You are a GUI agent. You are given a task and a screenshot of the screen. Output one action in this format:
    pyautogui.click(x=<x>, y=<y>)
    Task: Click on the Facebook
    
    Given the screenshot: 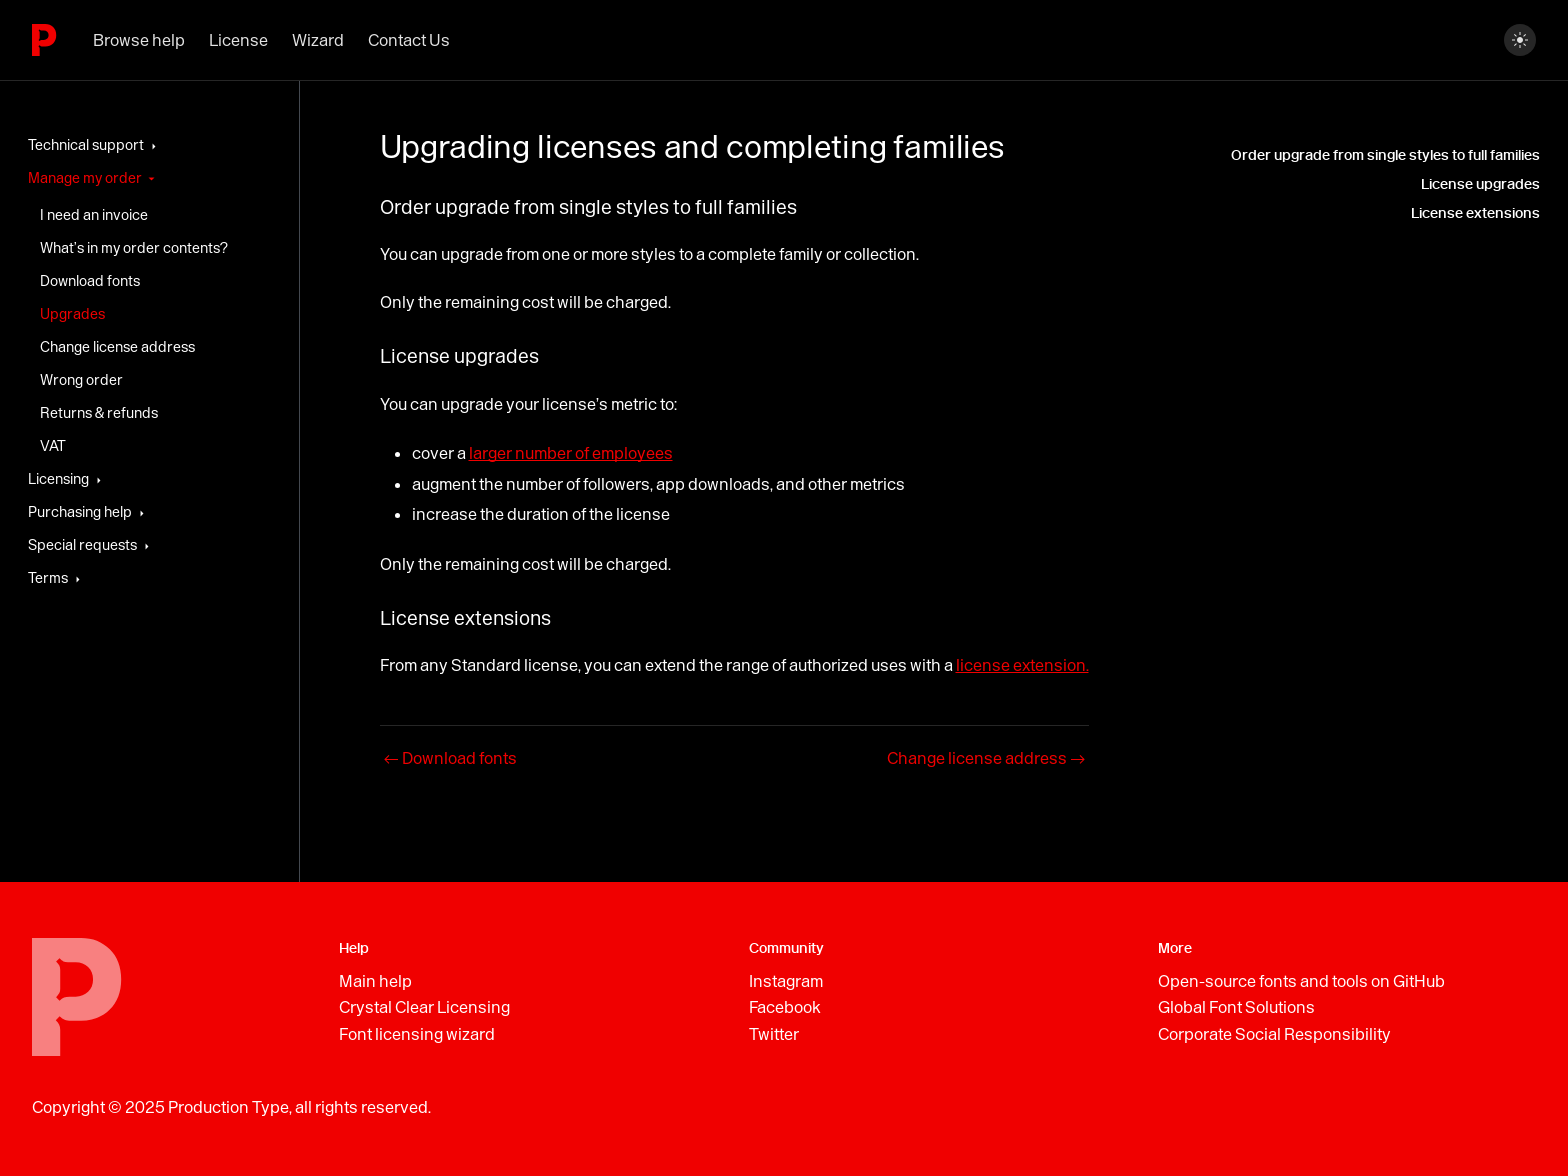 What is the action you would take?
    pyautogui.click(x=785, y=1007)
    